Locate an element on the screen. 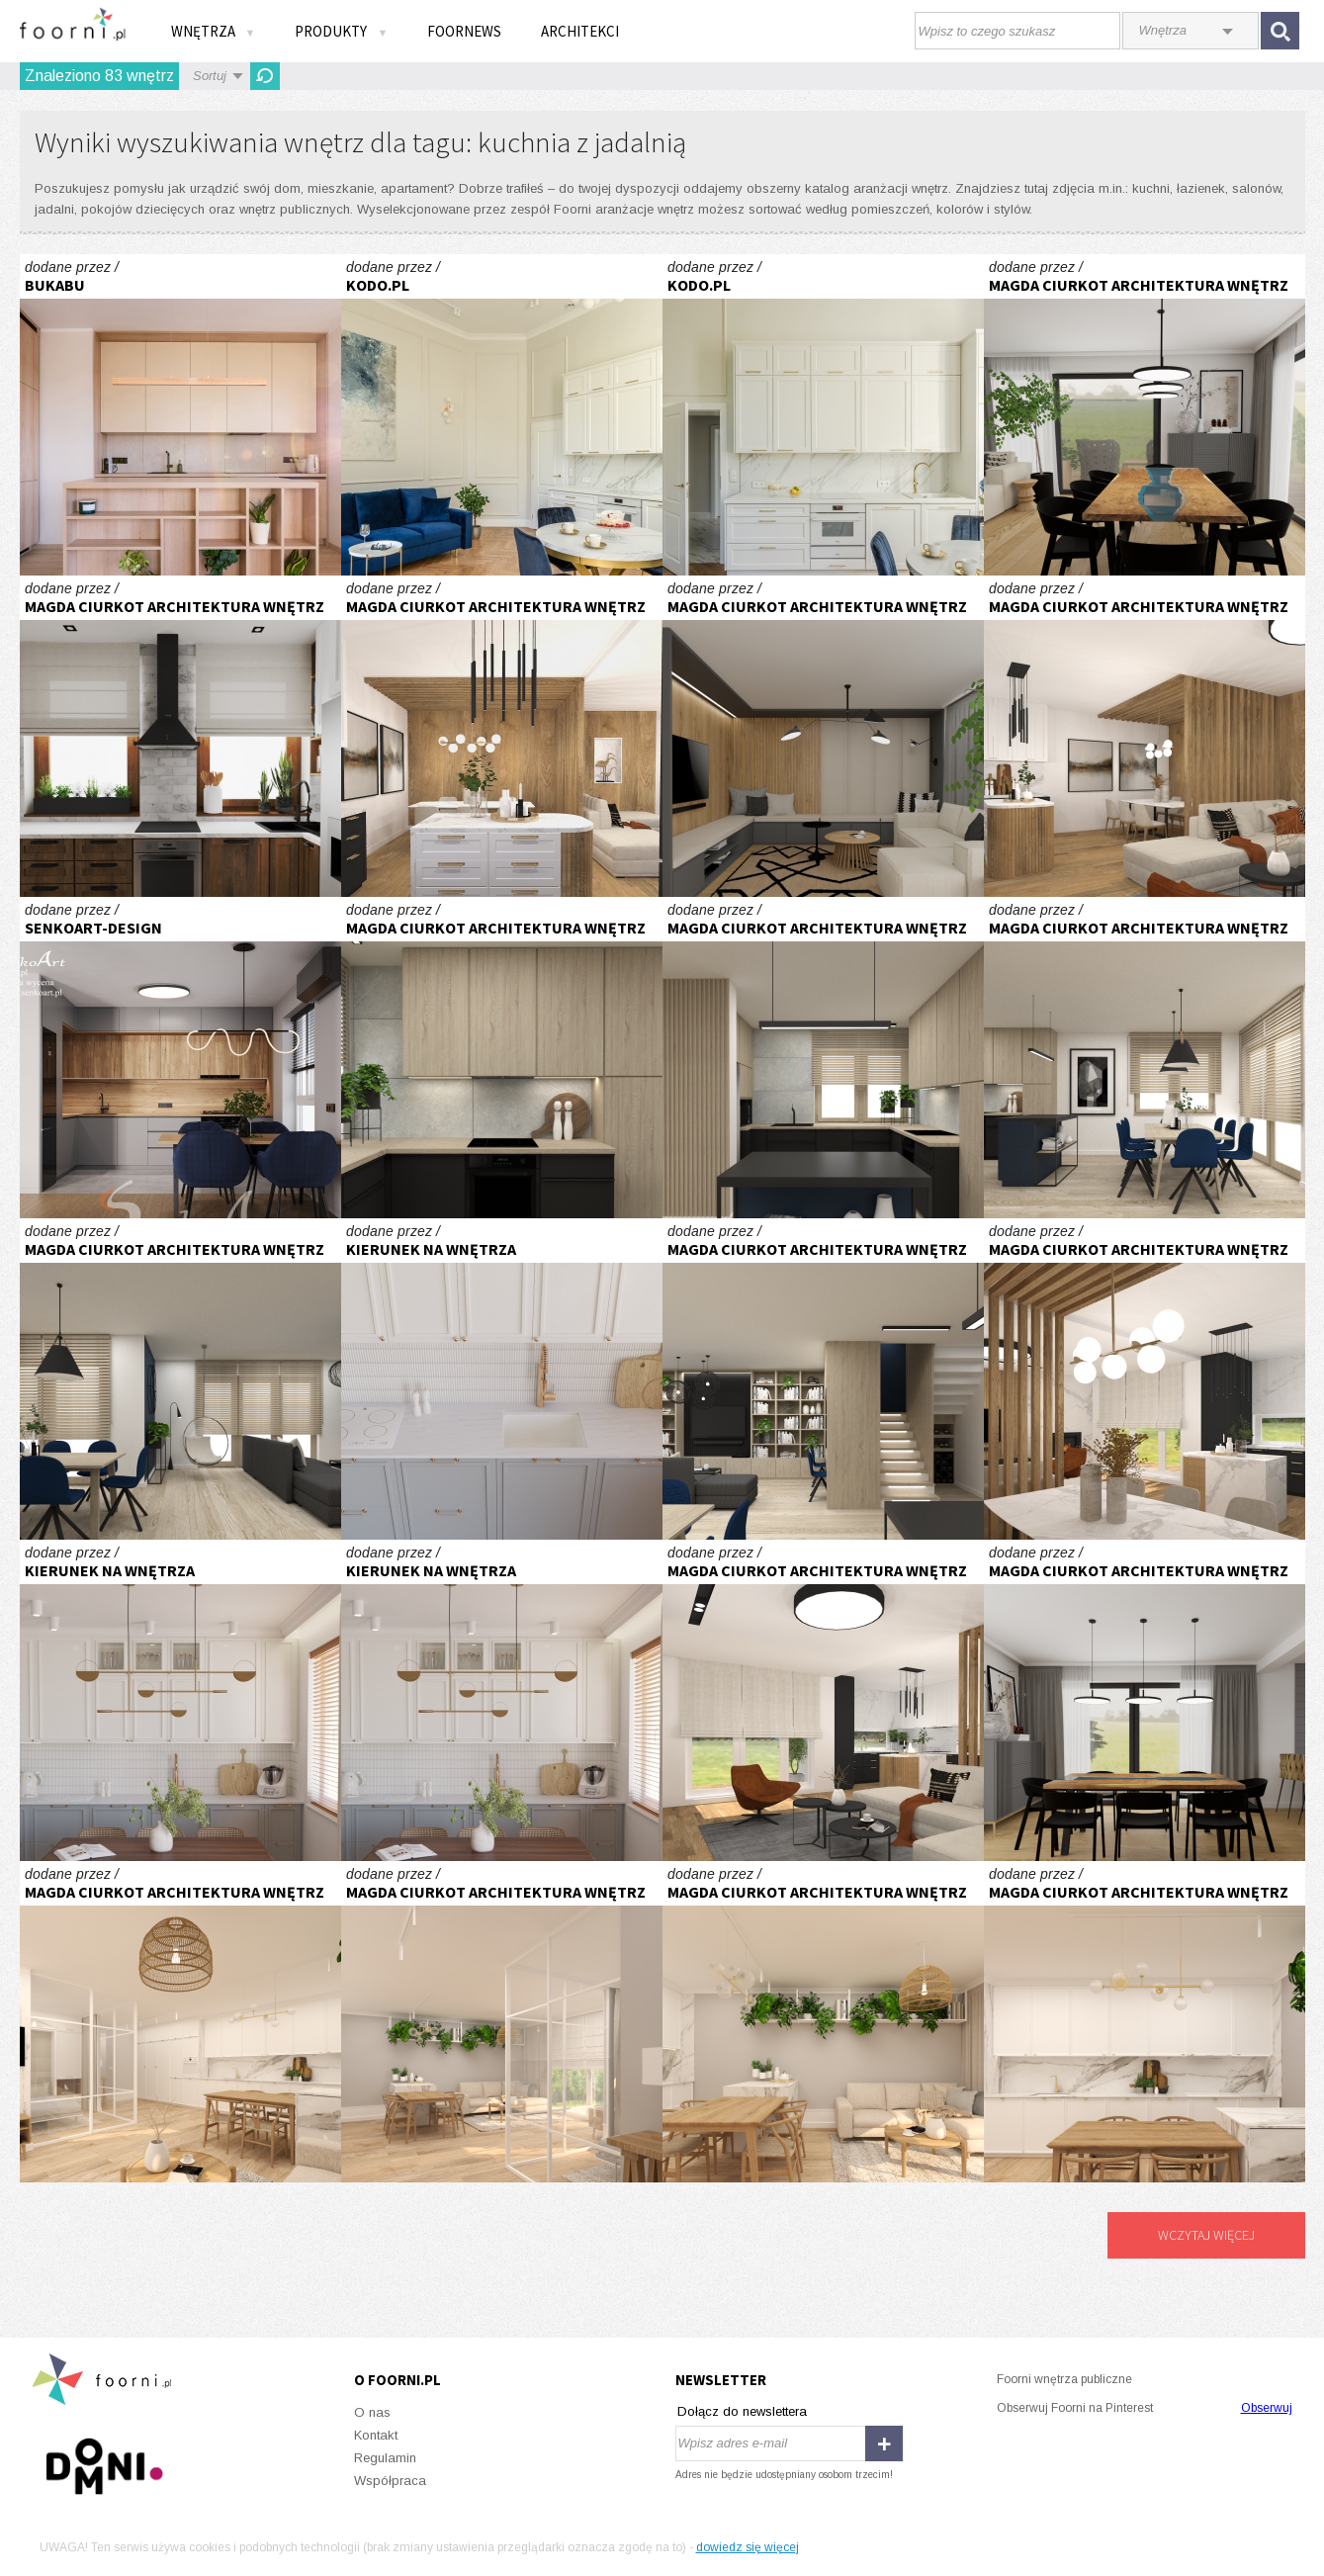 Image resolution: width=1324 pixels, height=2576 pixels. Mieszkanie w kolorach ziemi is located at coordinates (501, 1379).